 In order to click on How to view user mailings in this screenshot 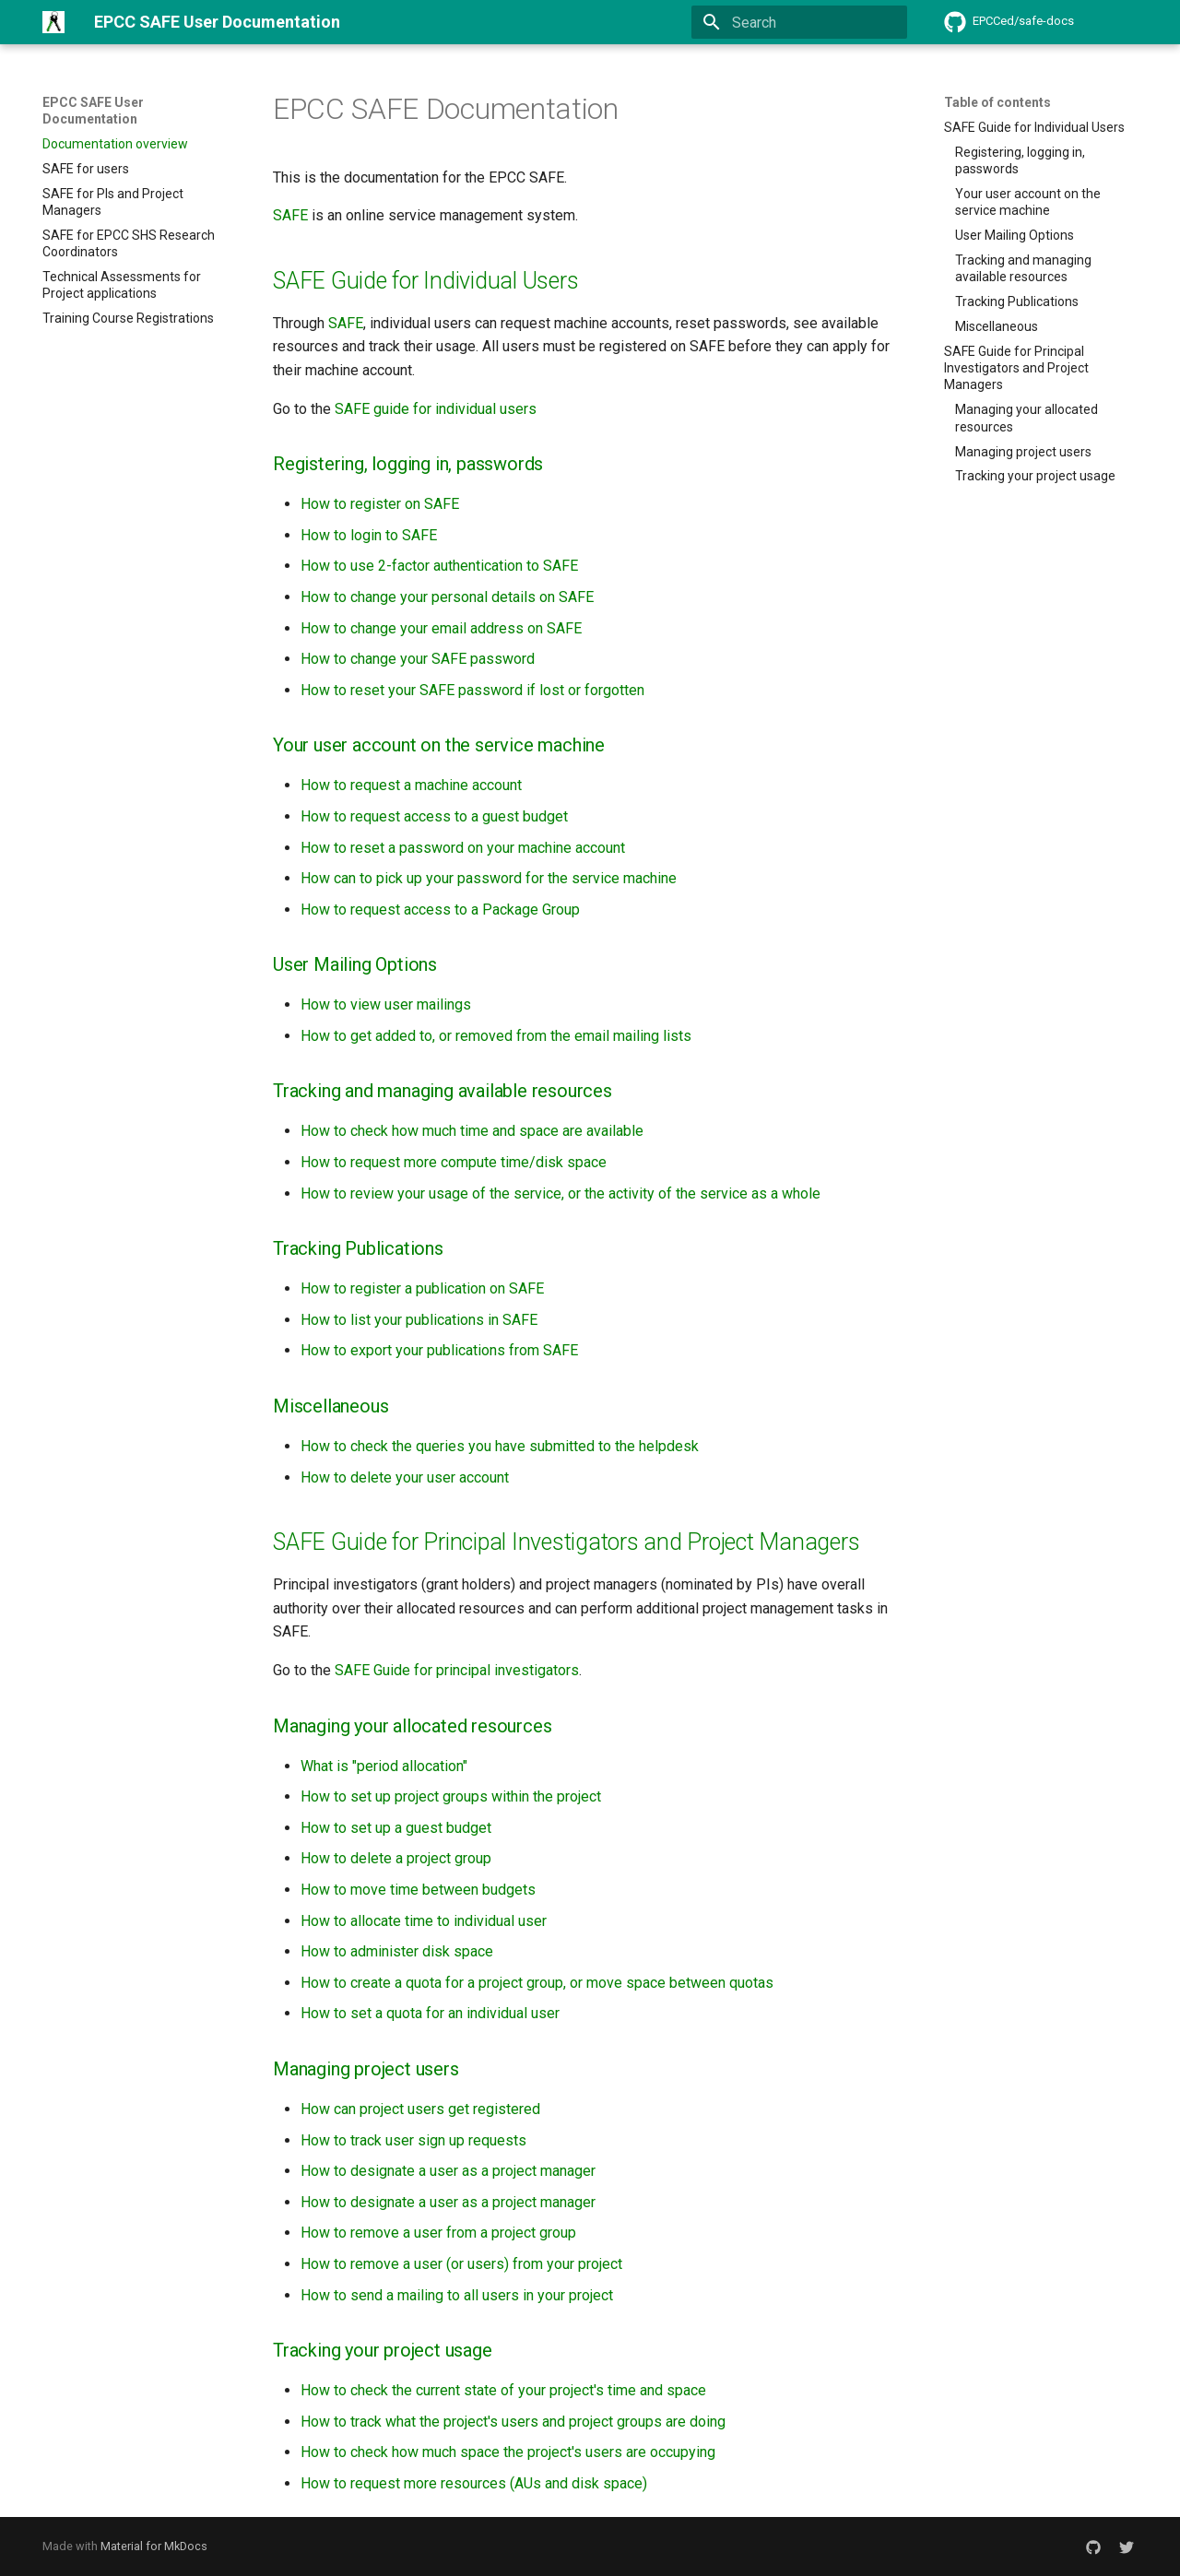, I will do `click(386, 1004)`.